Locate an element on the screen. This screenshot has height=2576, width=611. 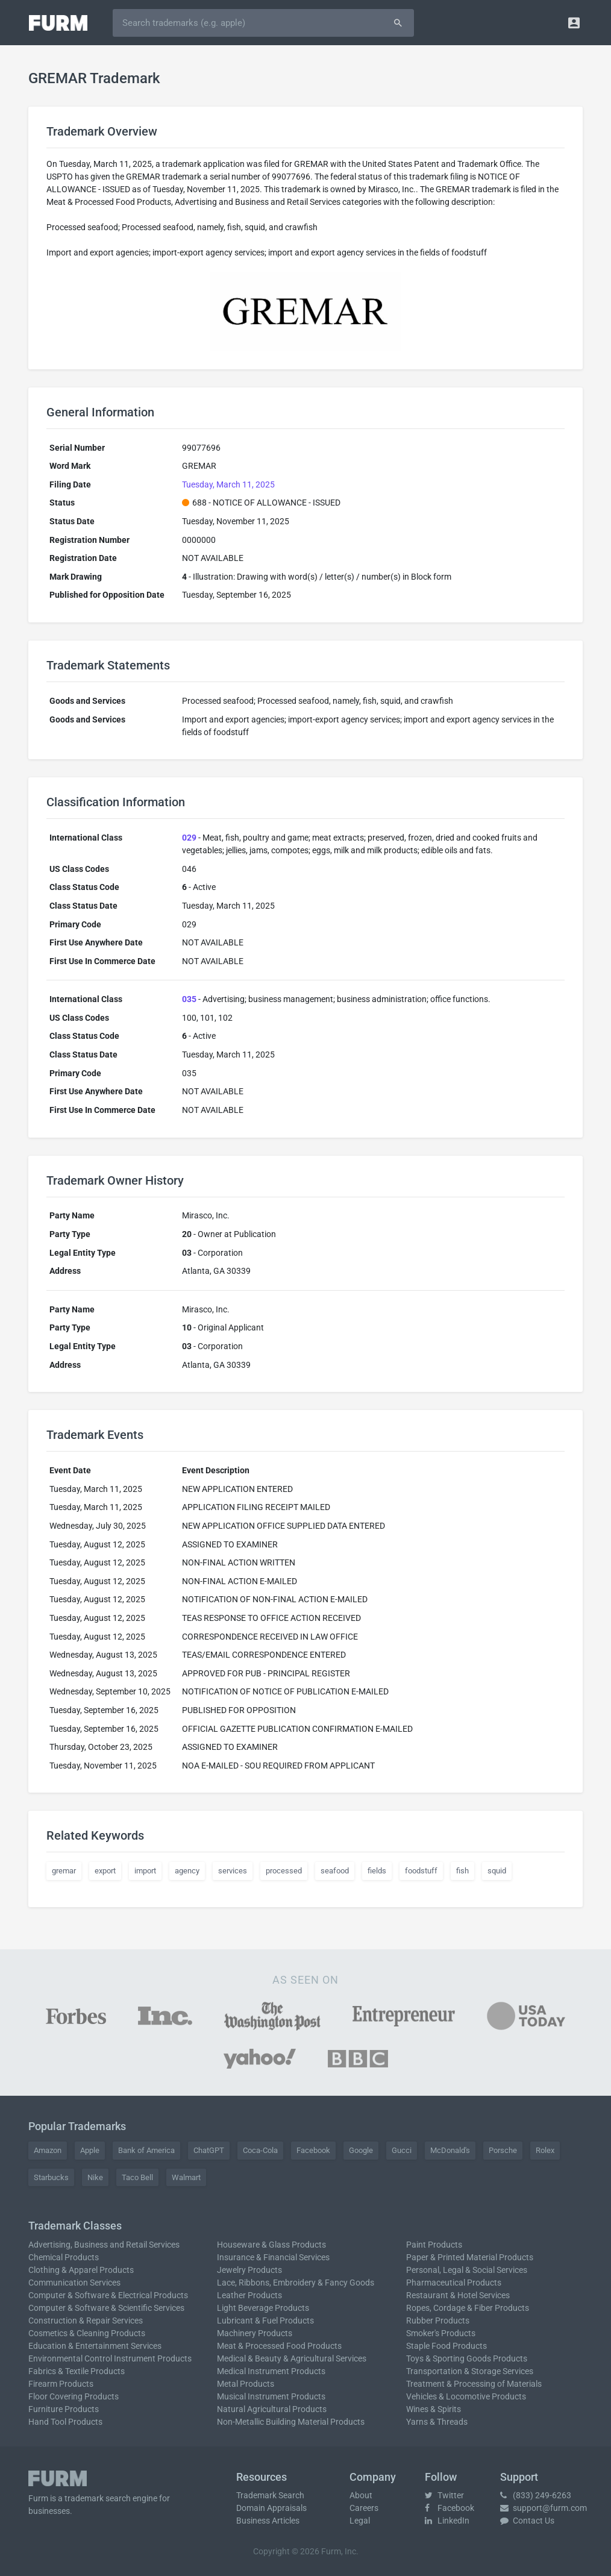
Firearm Products is located at coordinates (60, 2384).